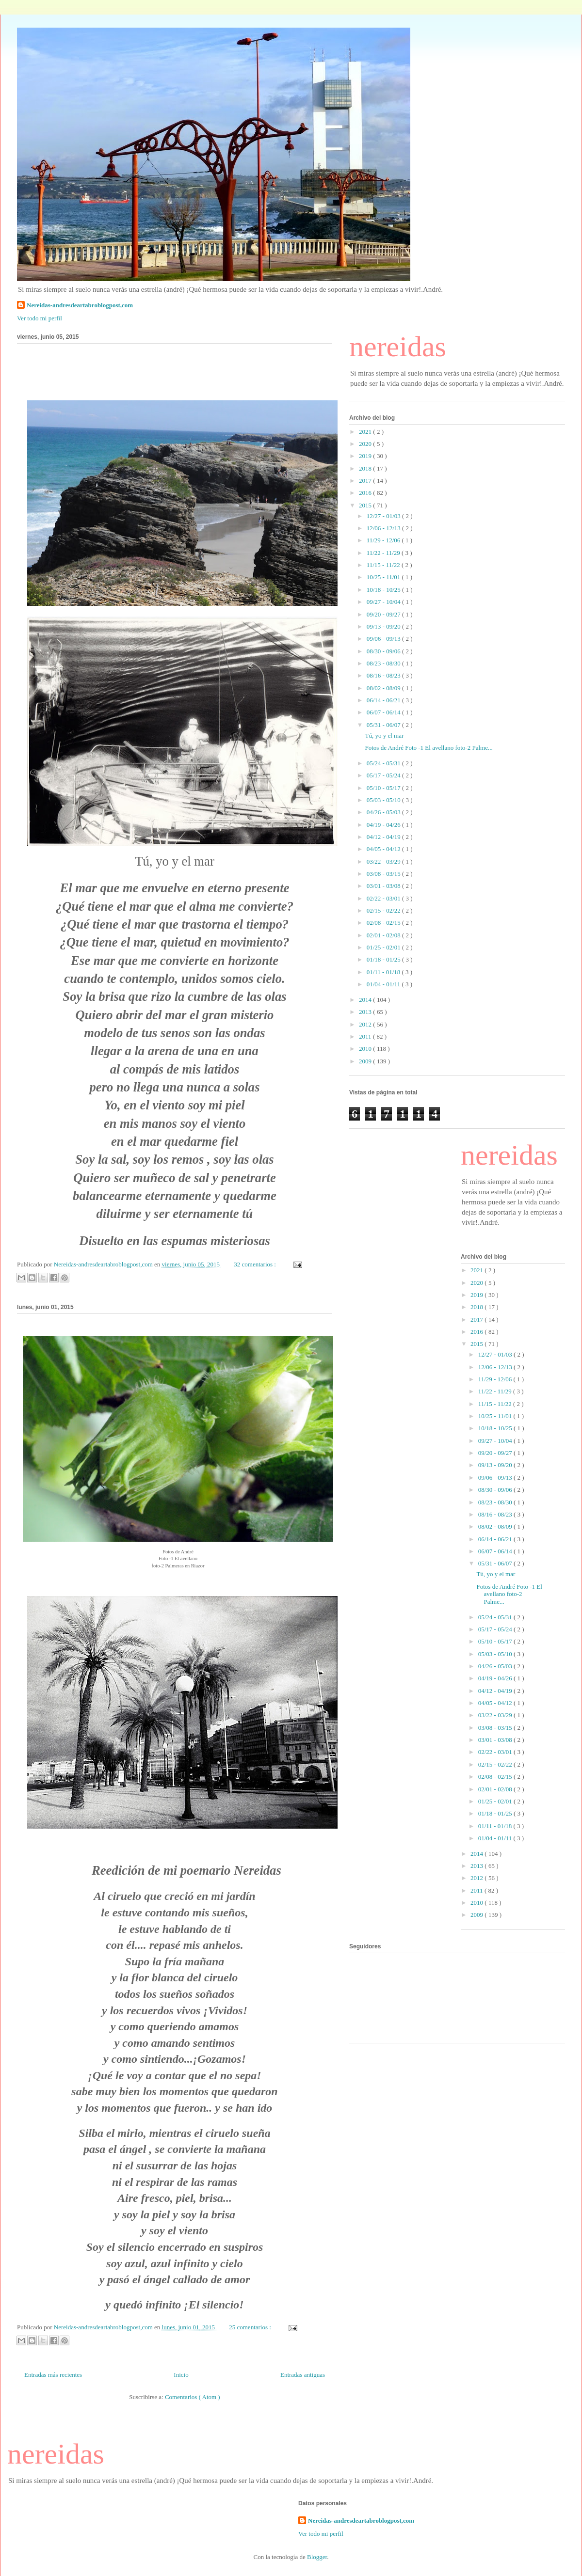 The height and width of the screenshot is (2576, 582). Describe the element at coordinates (384, 763) in the screenshot. I see `05/24 - 05/31` at that location.